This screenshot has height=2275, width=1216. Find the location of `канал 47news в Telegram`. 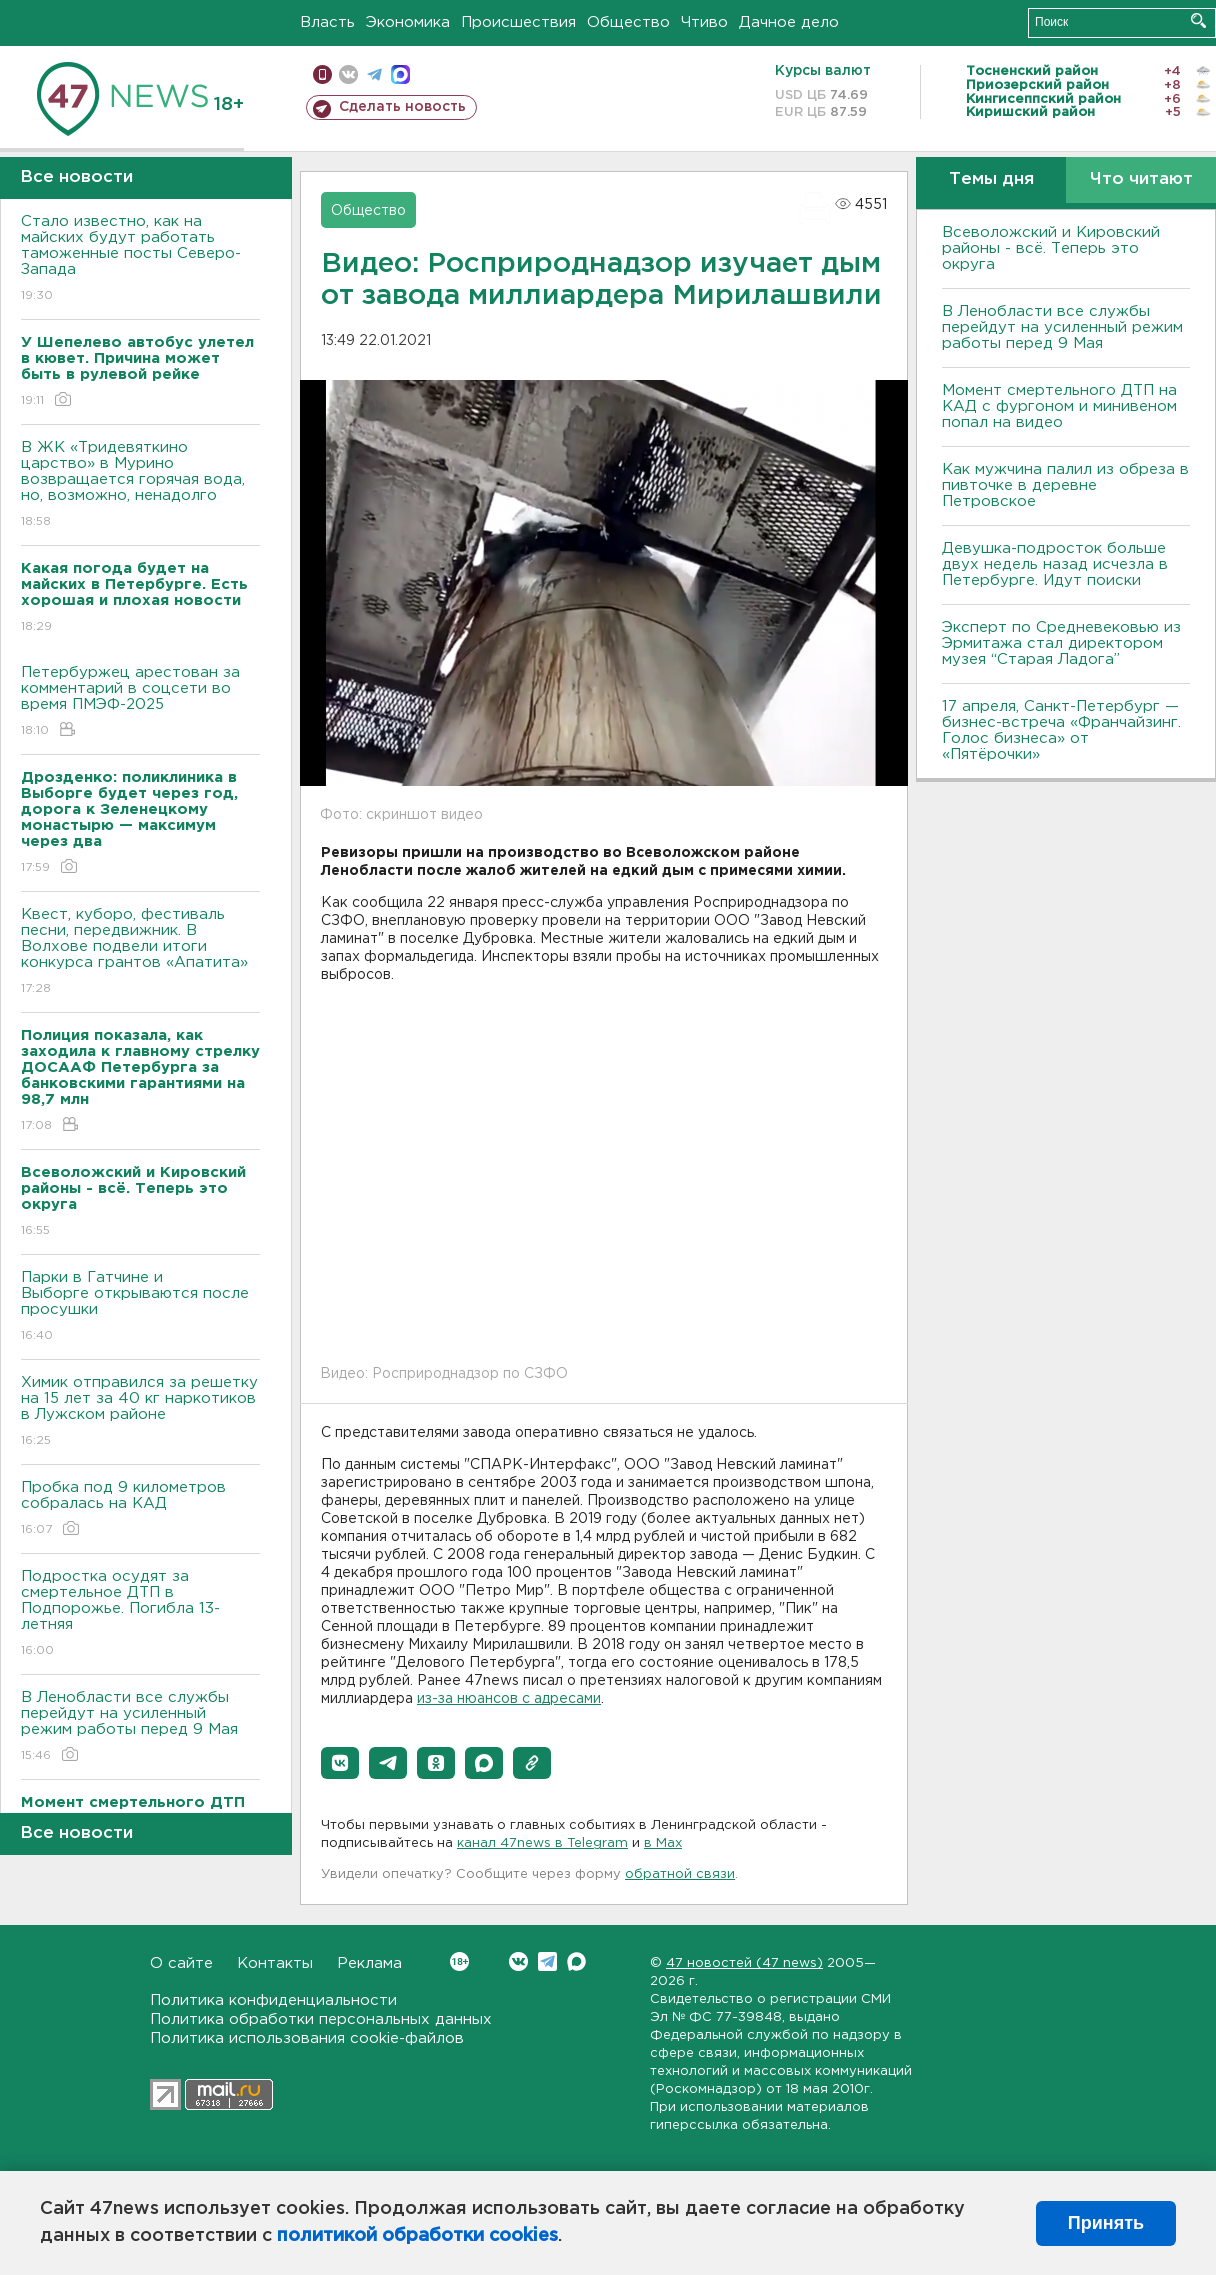

канал 47news в Telegram is located at coordinates (542, 1843).